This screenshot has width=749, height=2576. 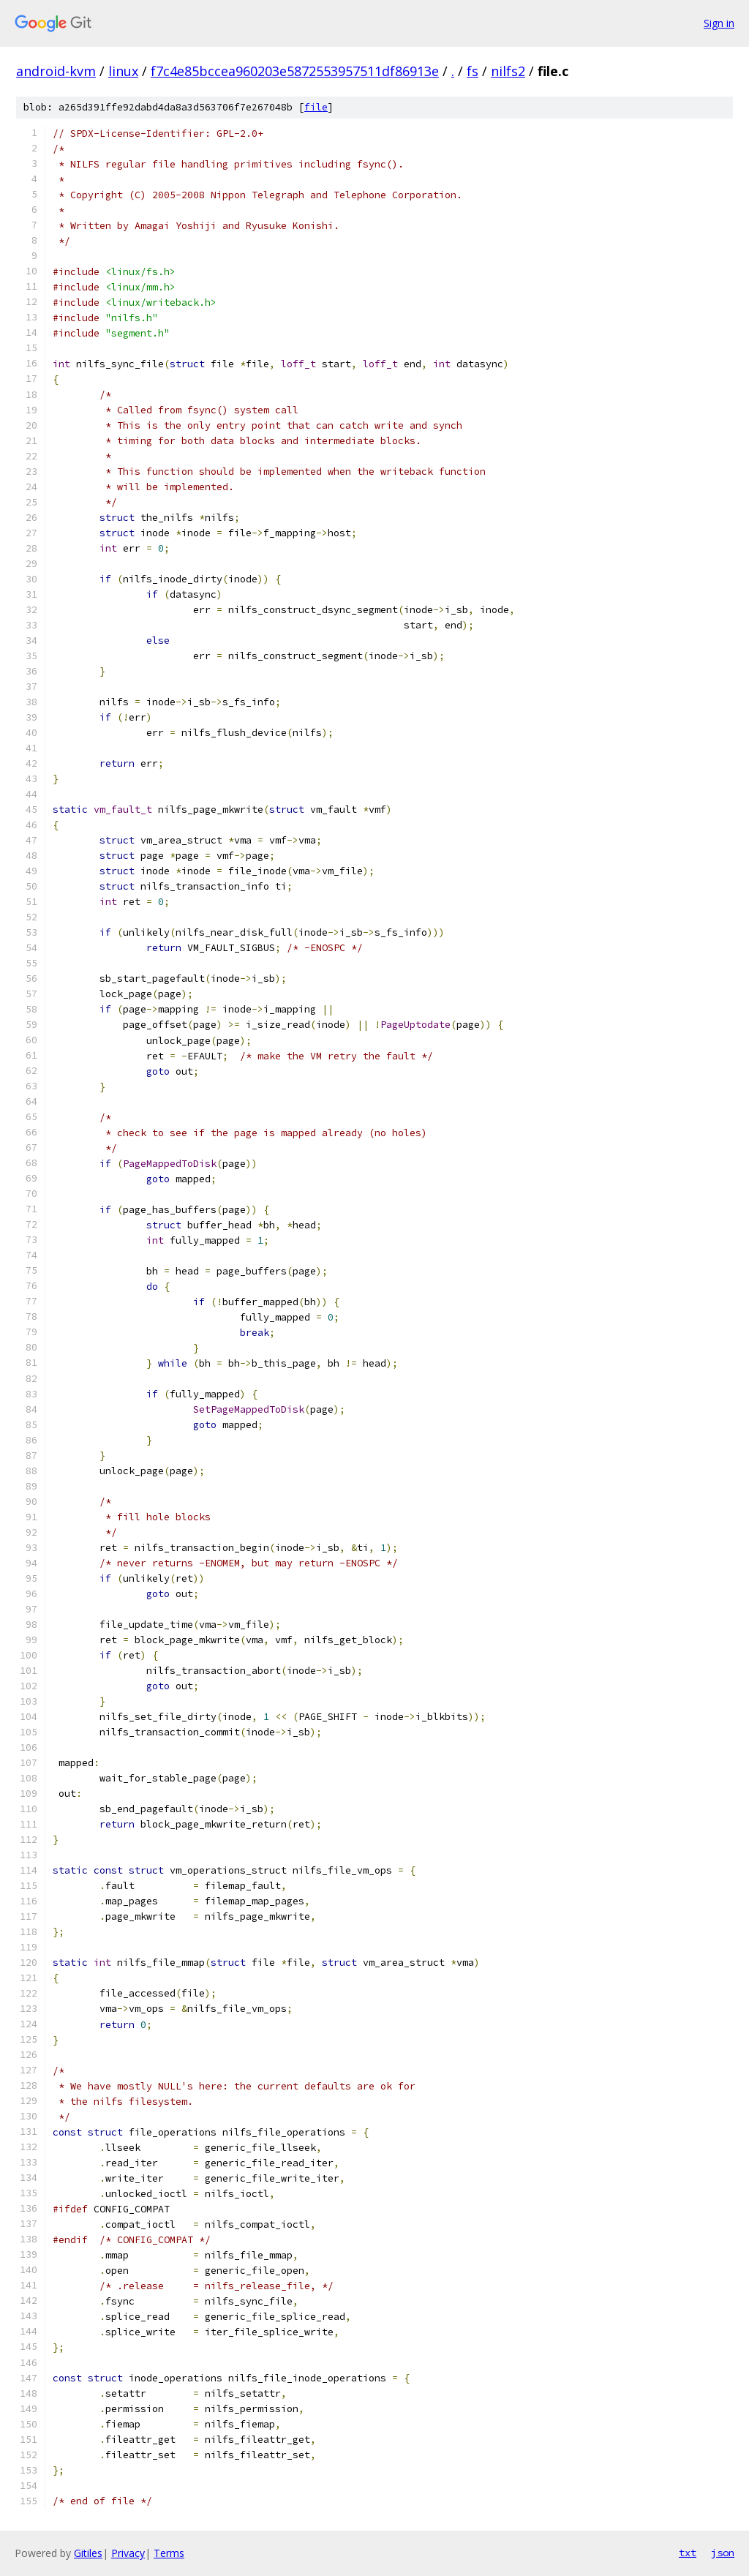 What do you see at coordinates (295, 71) in the screenshot?
I see `f7c4e85bccea960203e5872553957511df86913e` at bounding box center [295, 71].